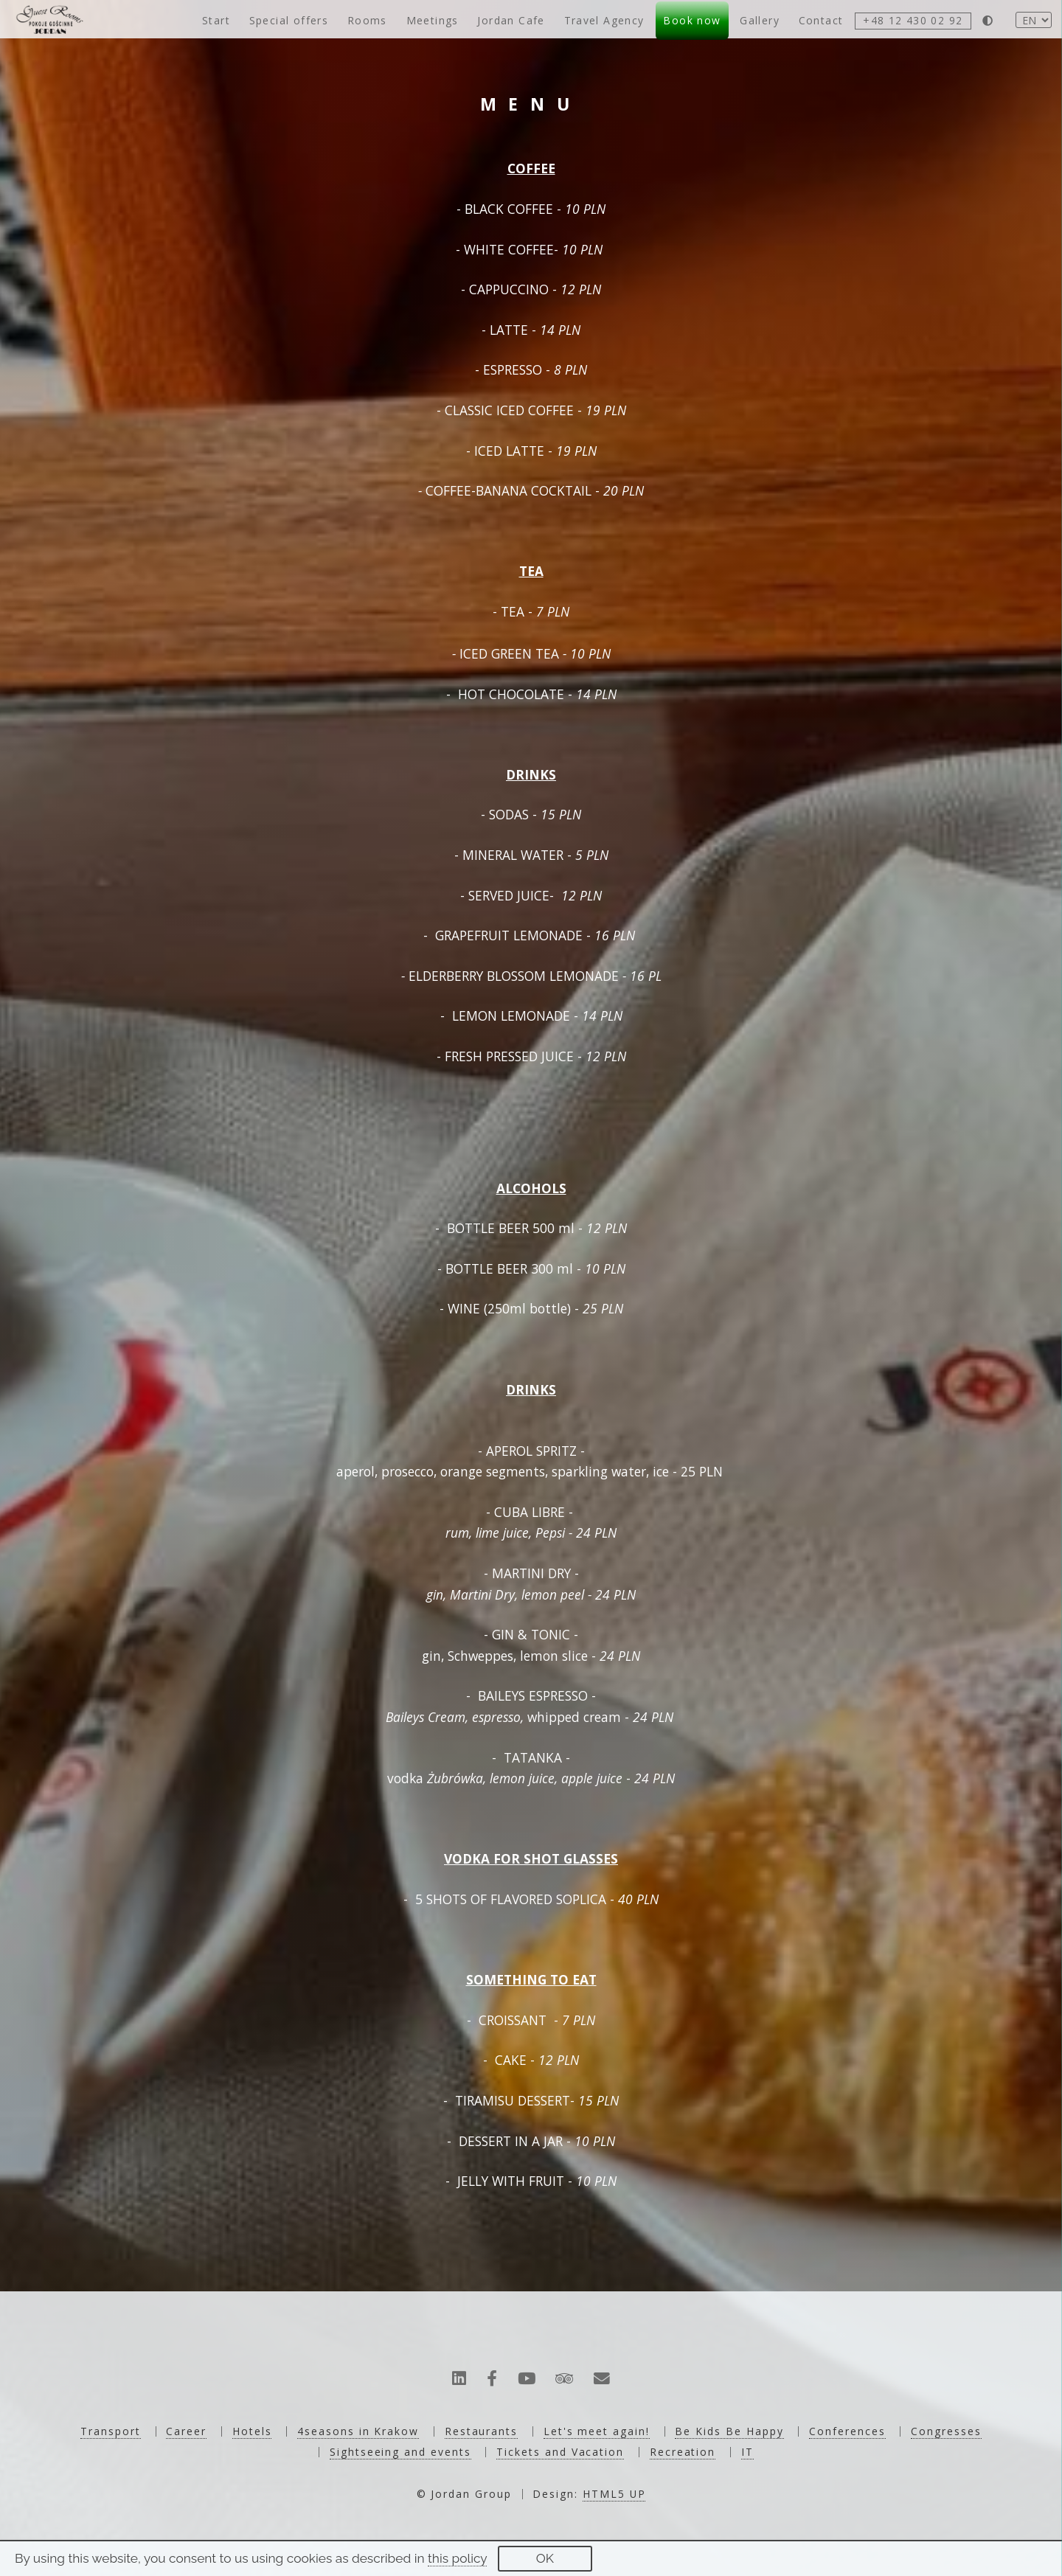 This screenshot has height=2576, width=1062. I want to click on Jordan Cafe, so click(510, 20).